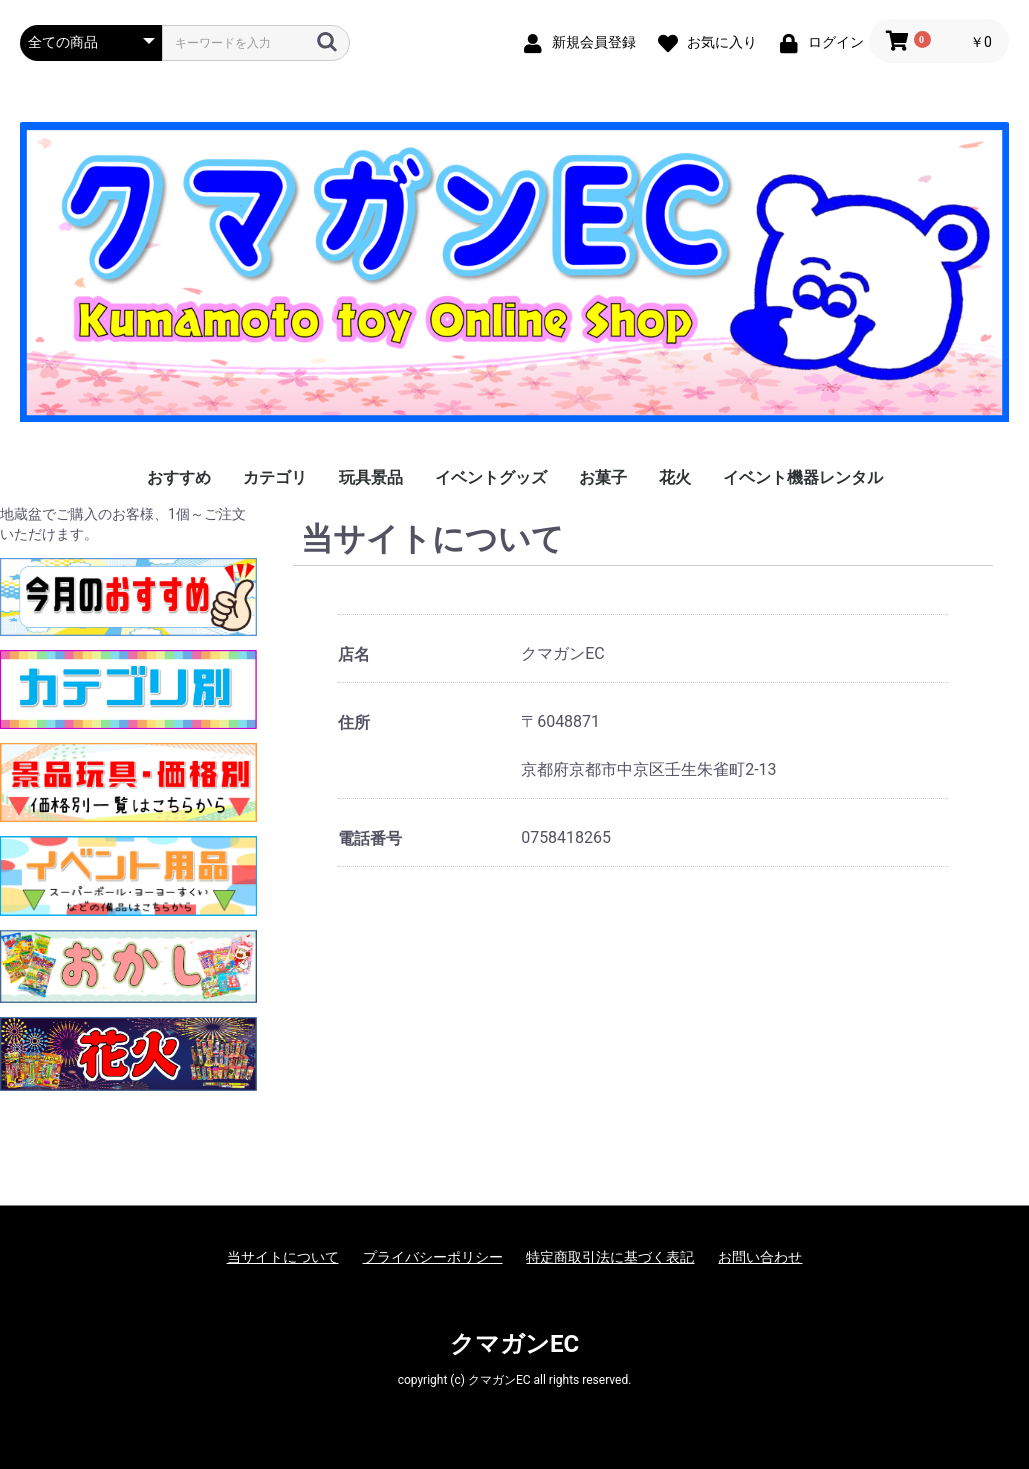  I want to click on 店名, so click(354, 654).